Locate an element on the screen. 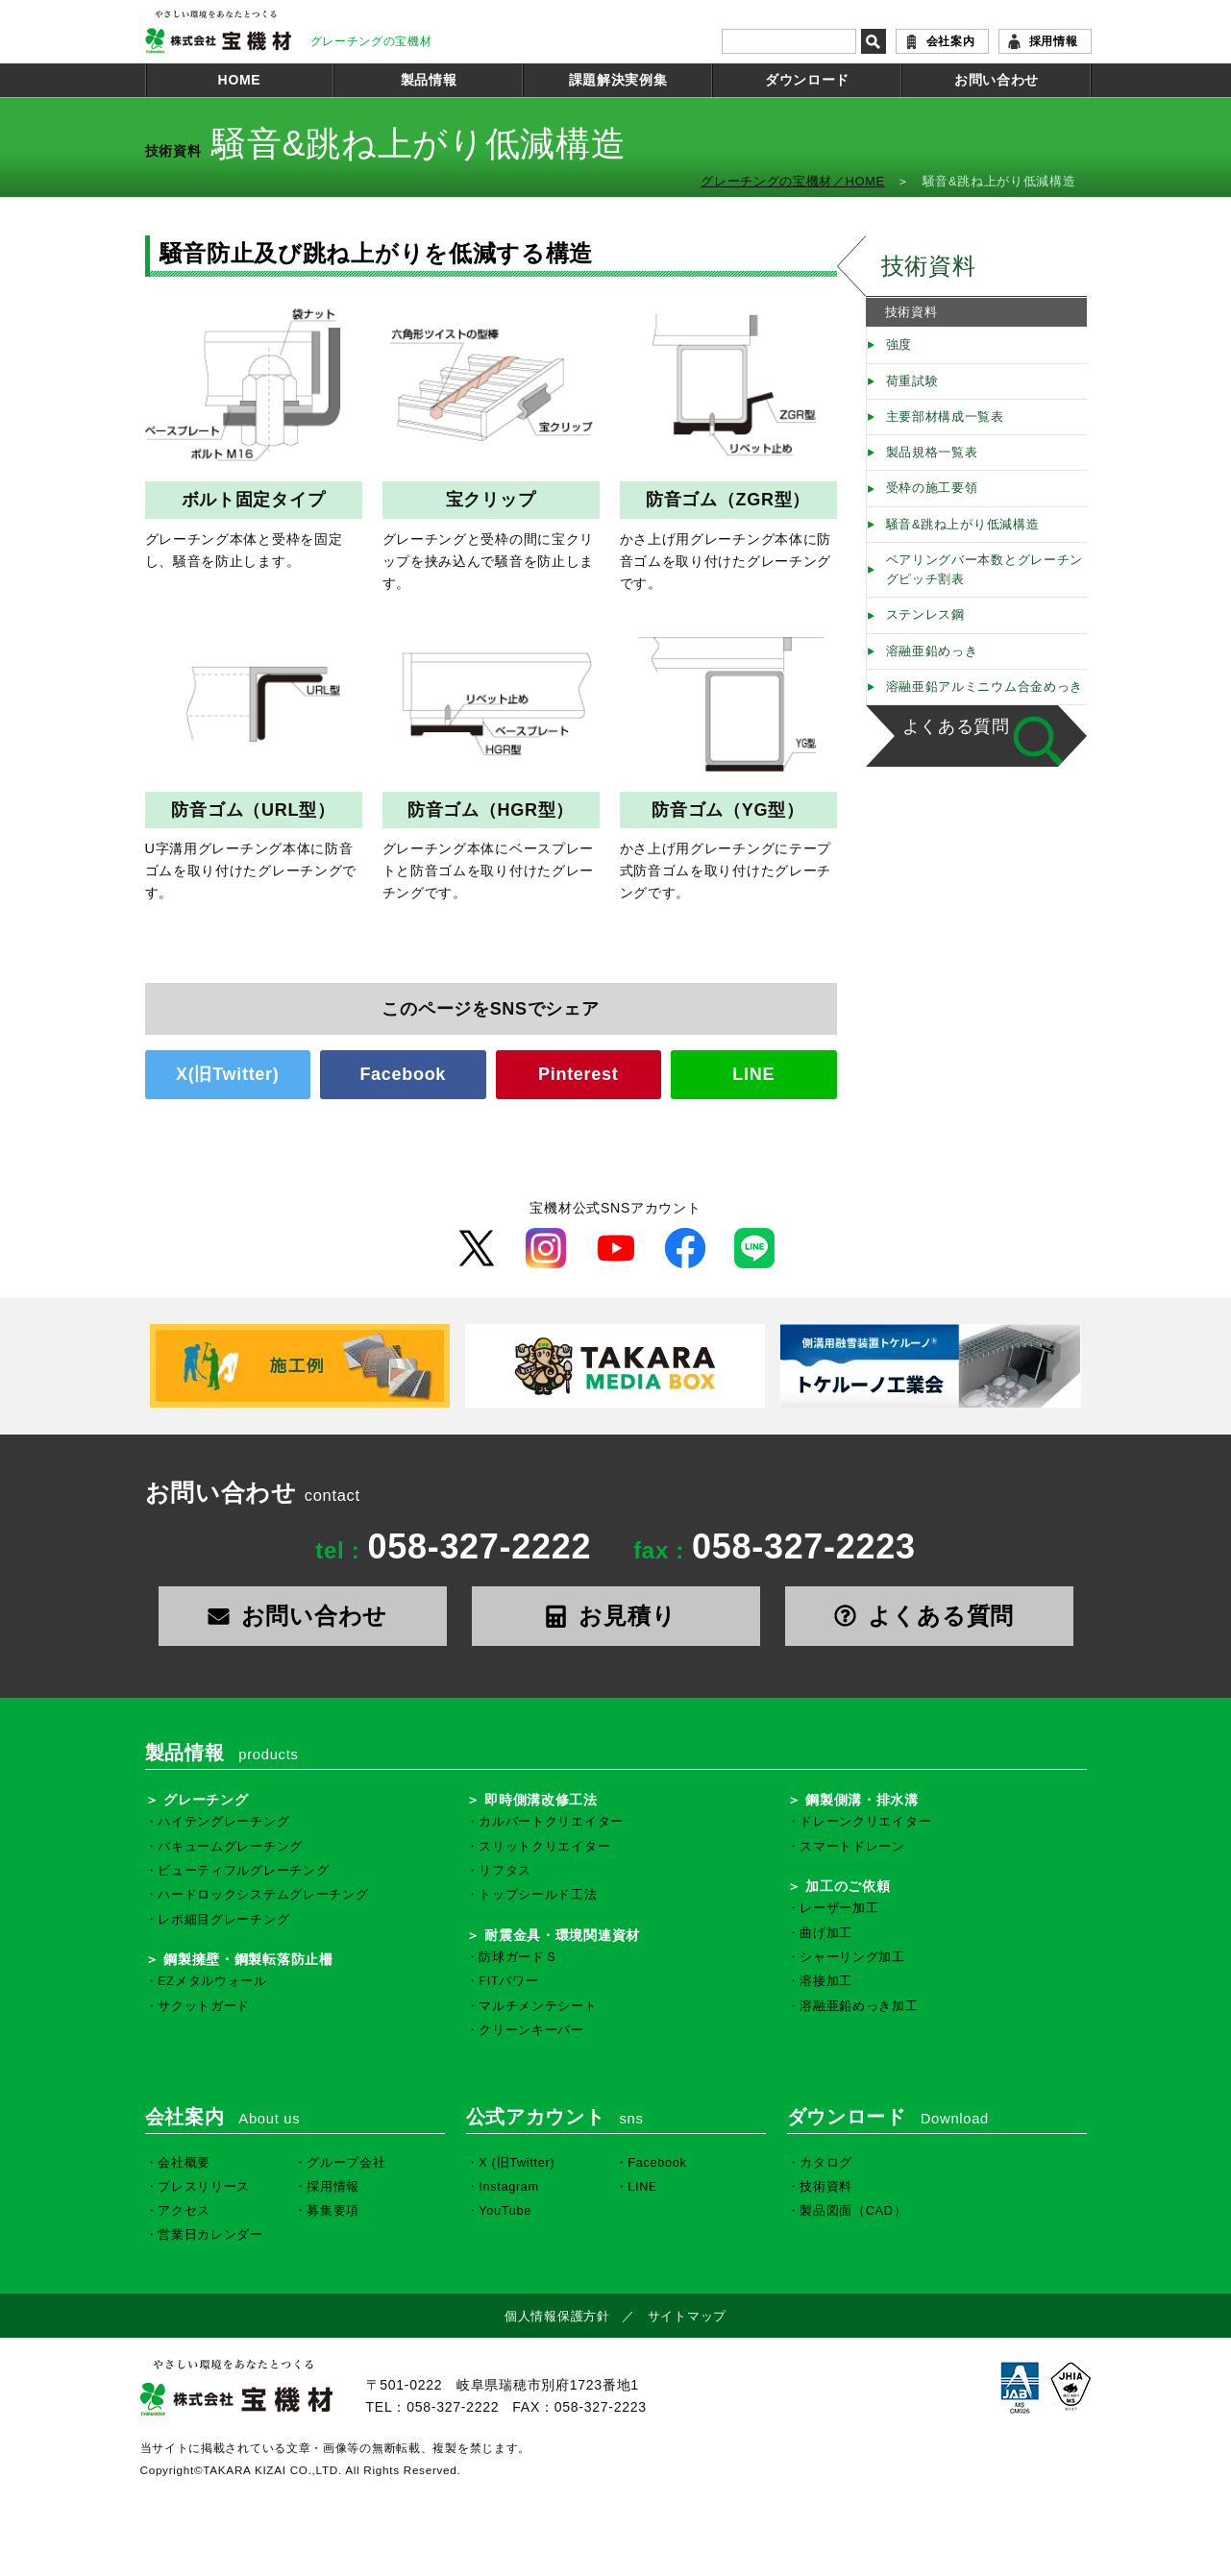 The height and width of the screenshot is (2576, 1231). マルチメンテシート is located at coordinates (538, 2006).